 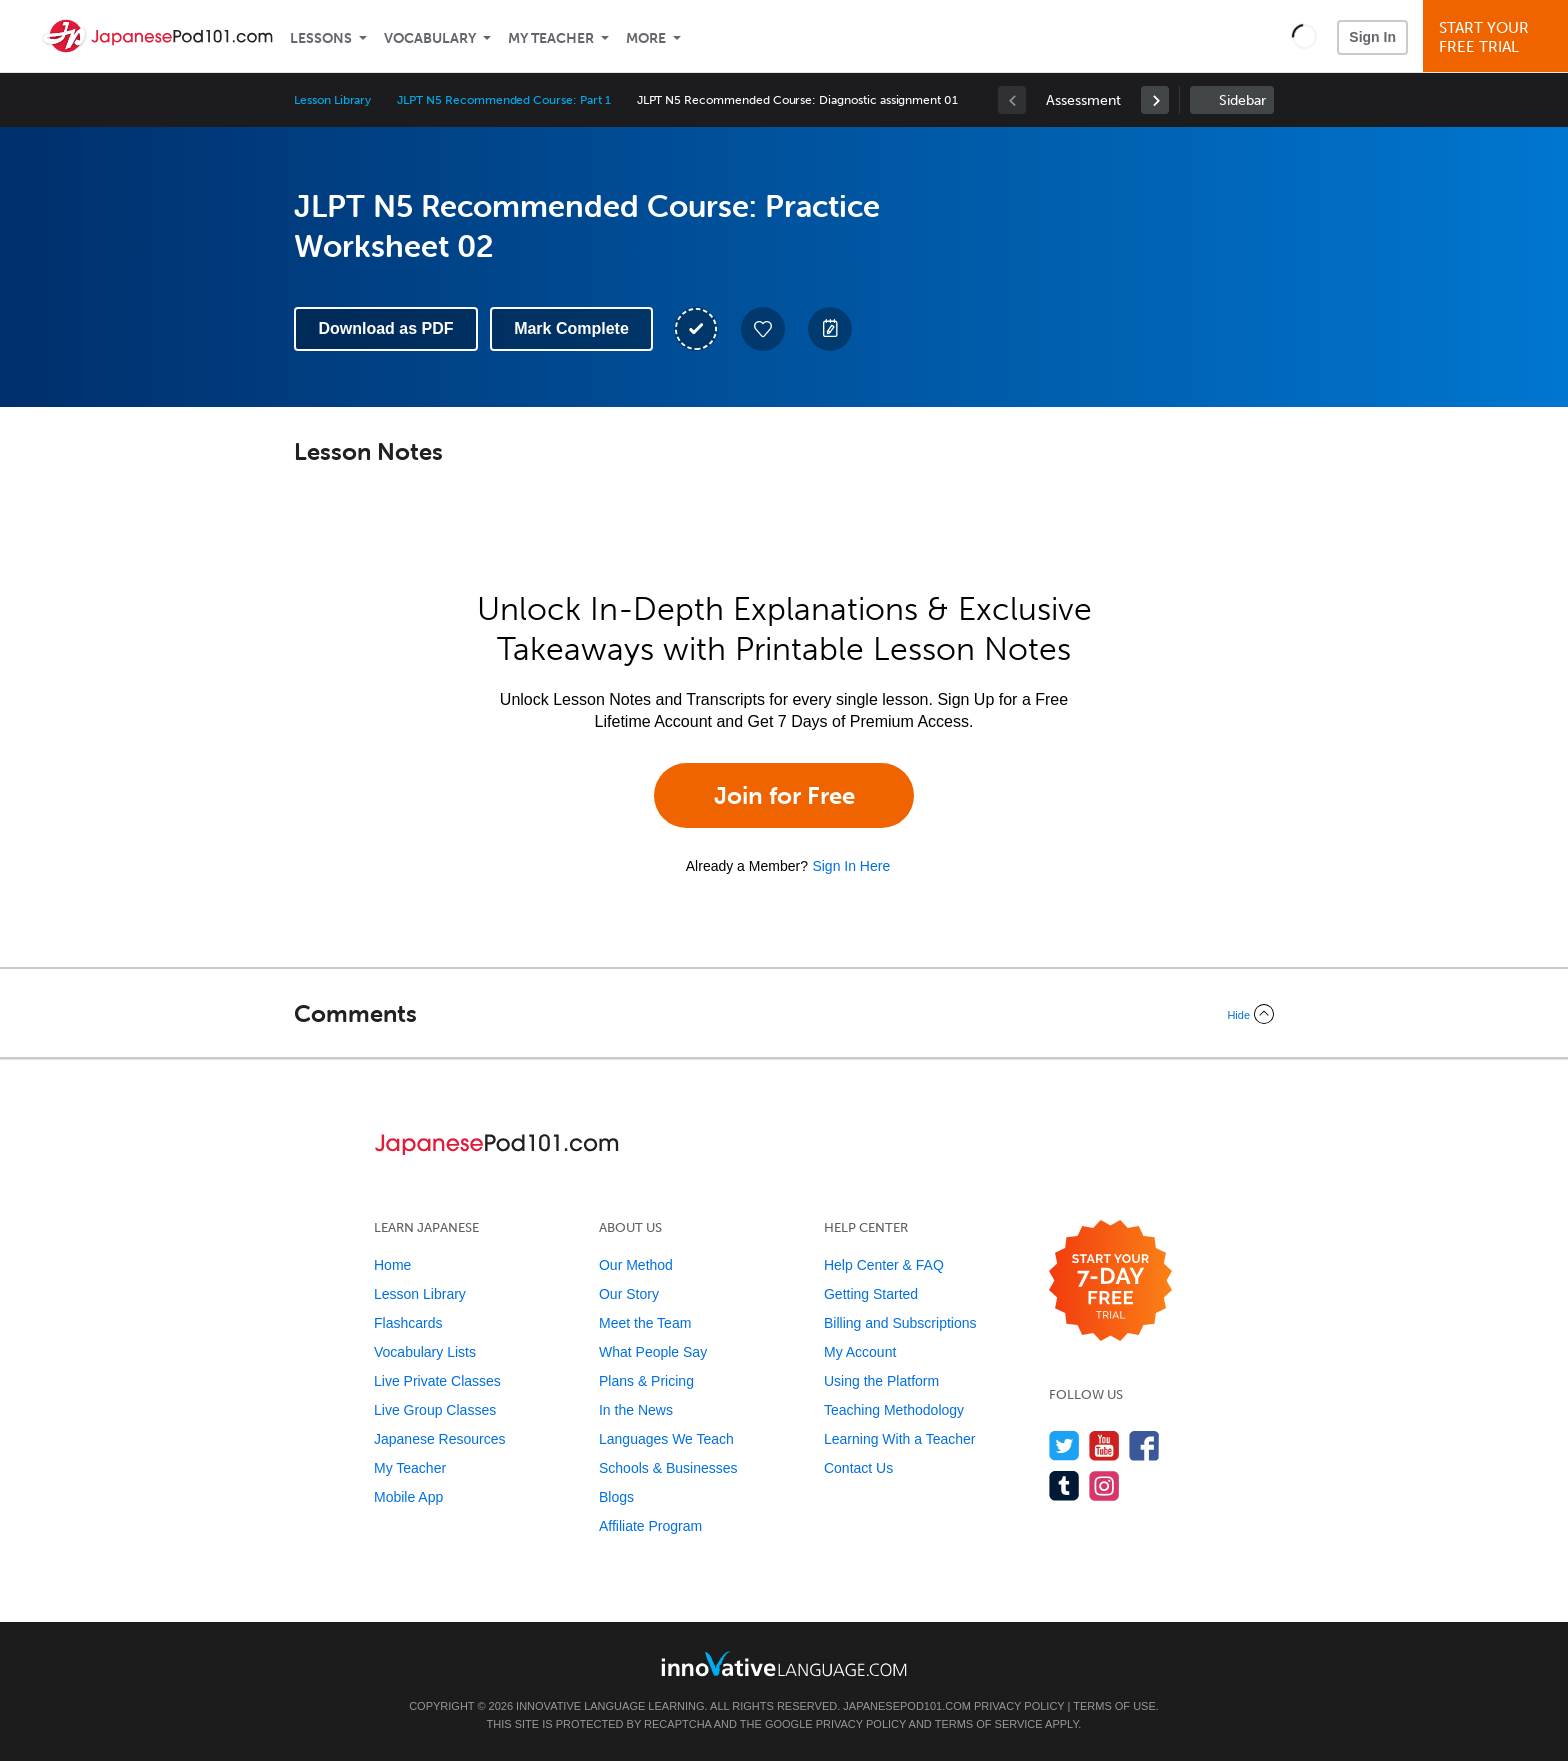 I want to click on [Start your 7-day free trial], so click(x=1110, y=1281).